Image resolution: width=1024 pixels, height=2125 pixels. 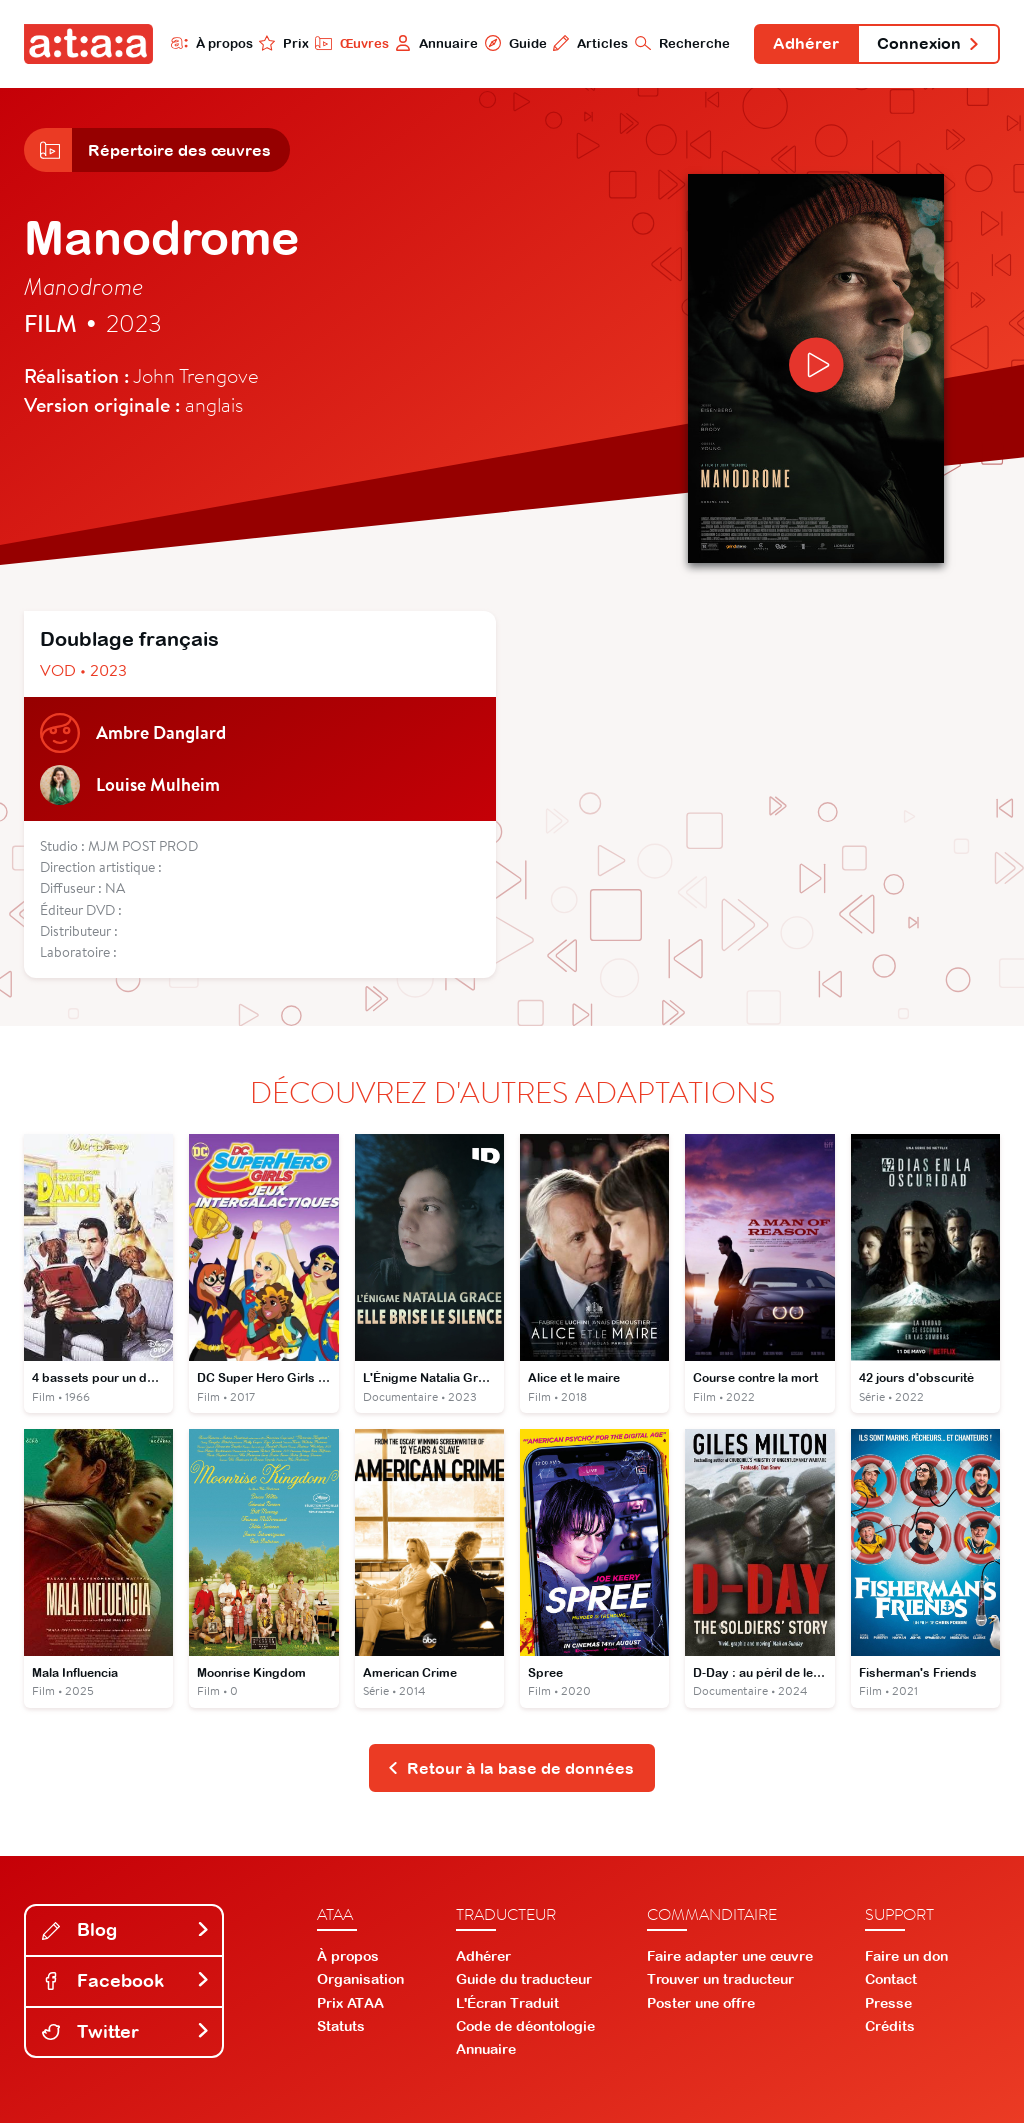 I want to click on Connexion, so click(x=928, y=44).